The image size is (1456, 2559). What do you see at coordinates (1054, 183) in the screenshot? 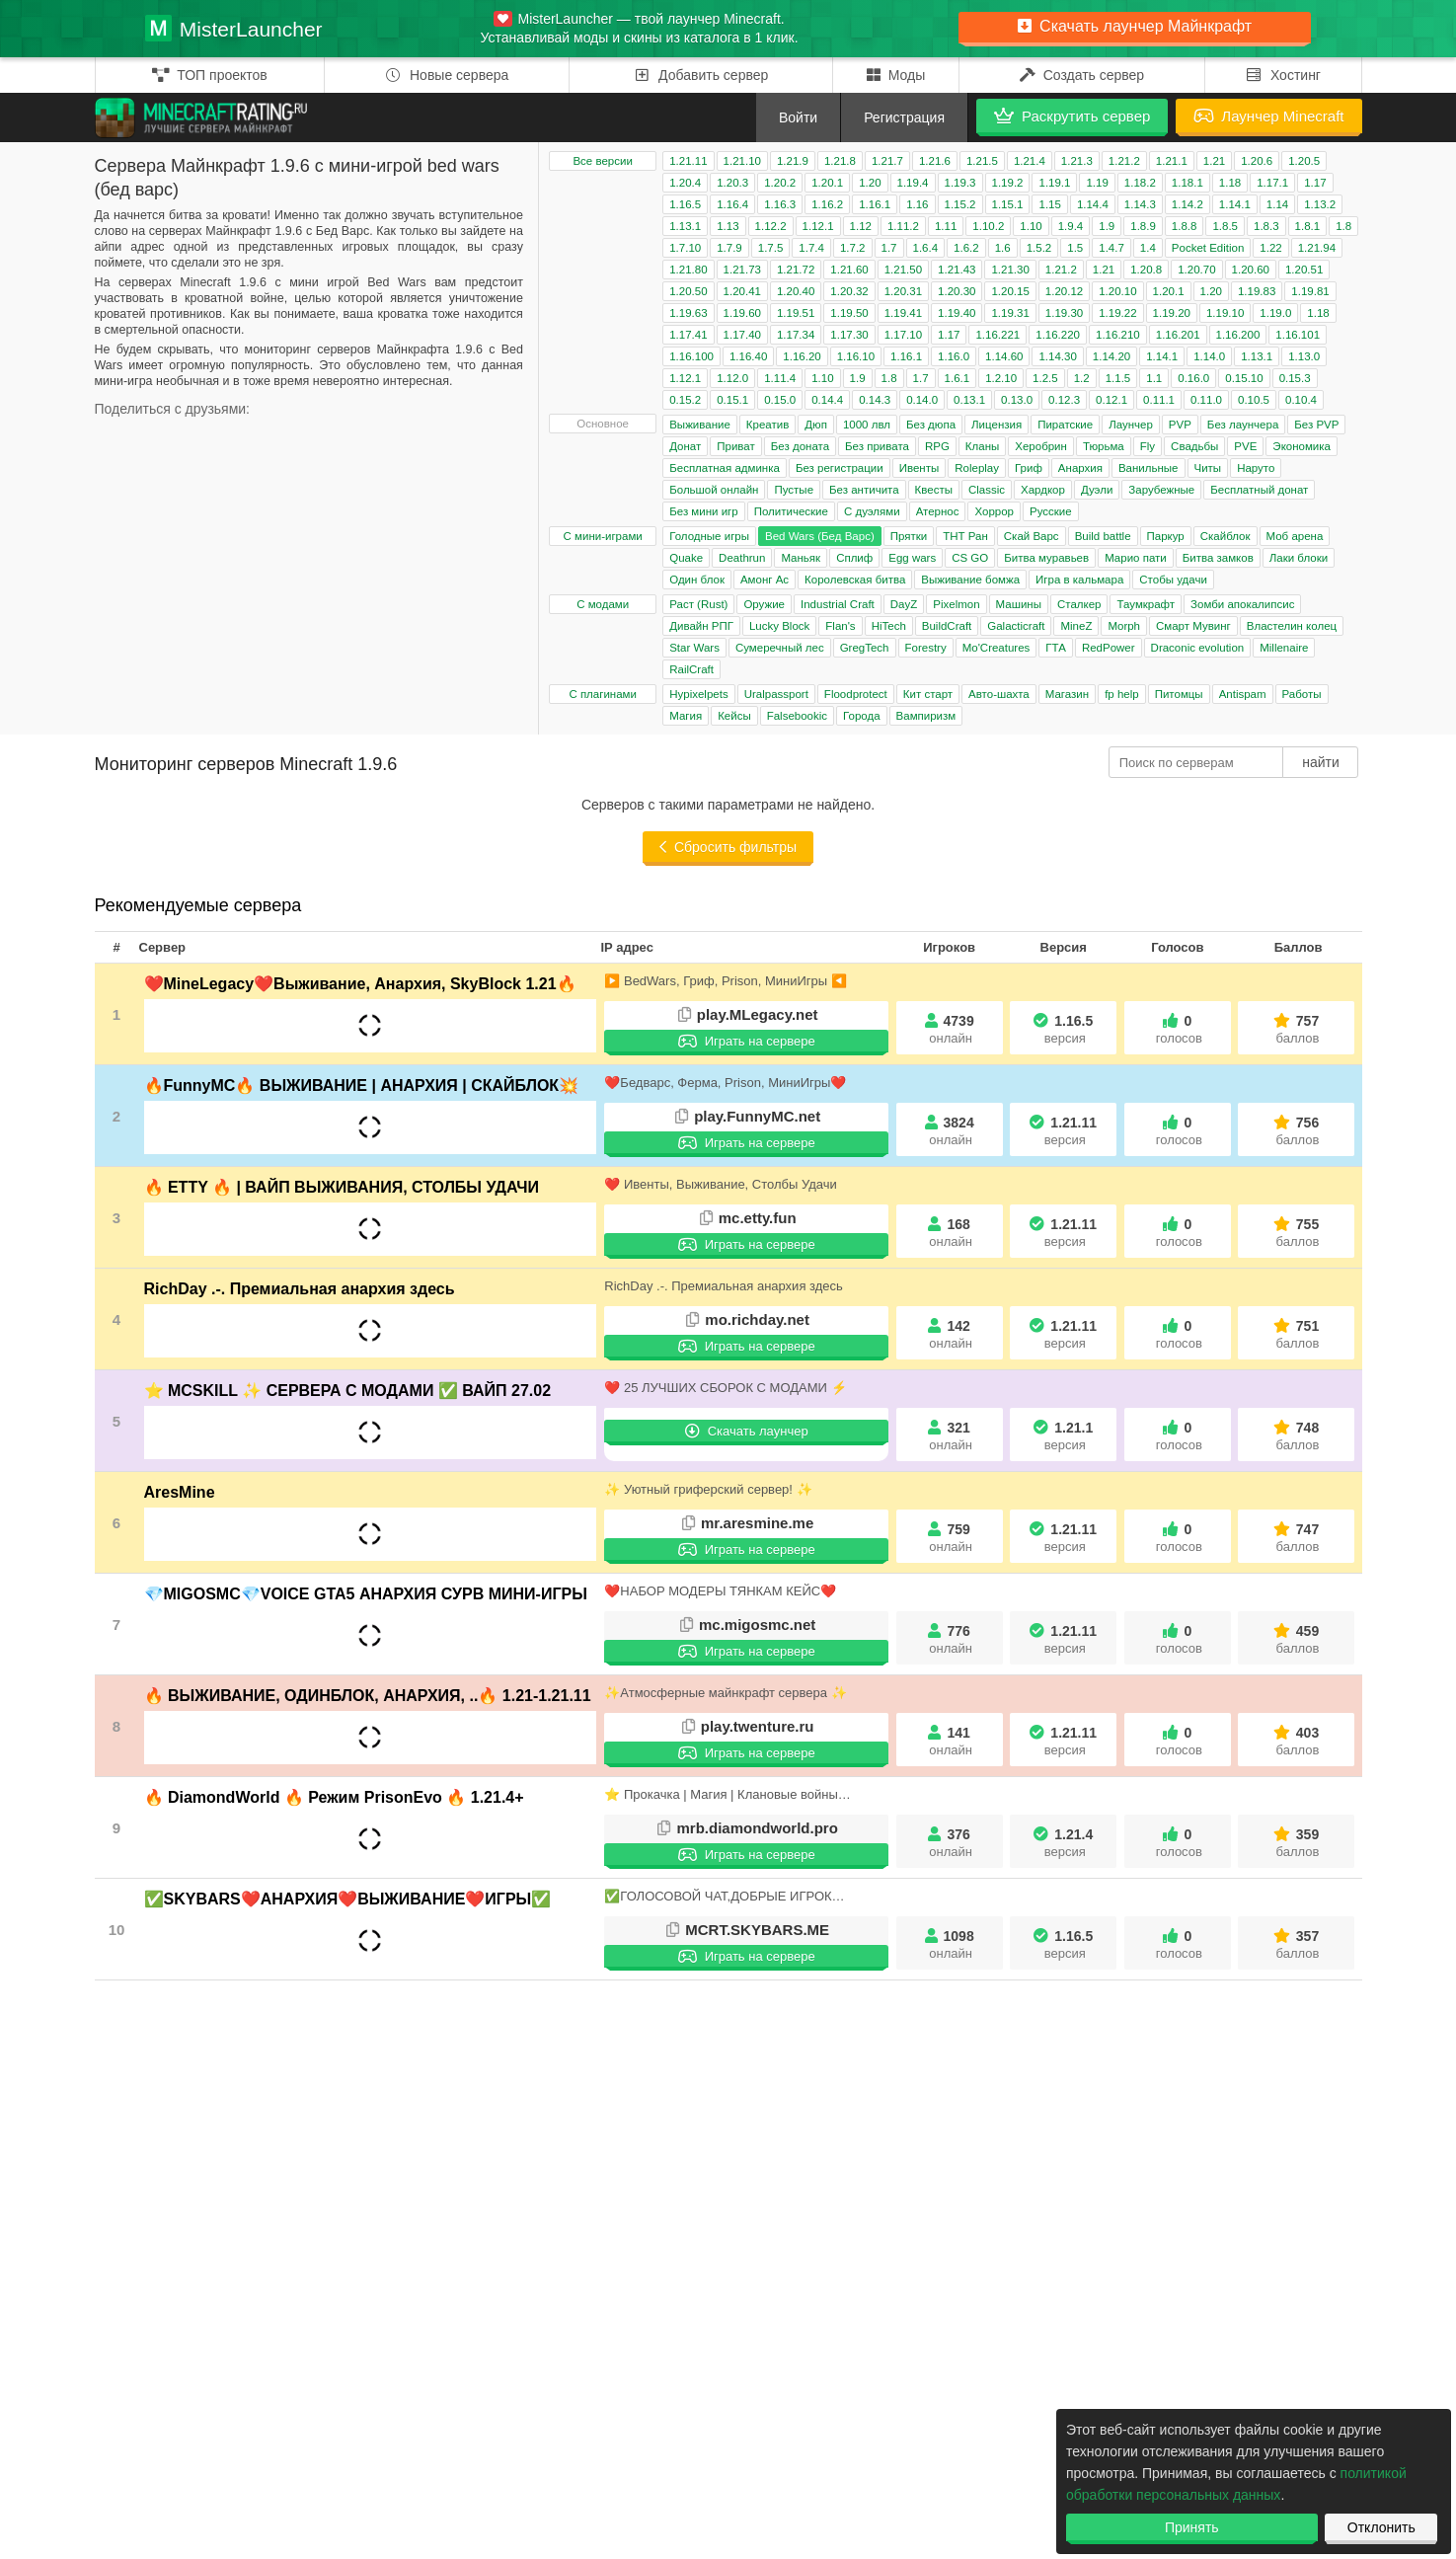
I see `1.19.1` at bounding box center [1054, 183].